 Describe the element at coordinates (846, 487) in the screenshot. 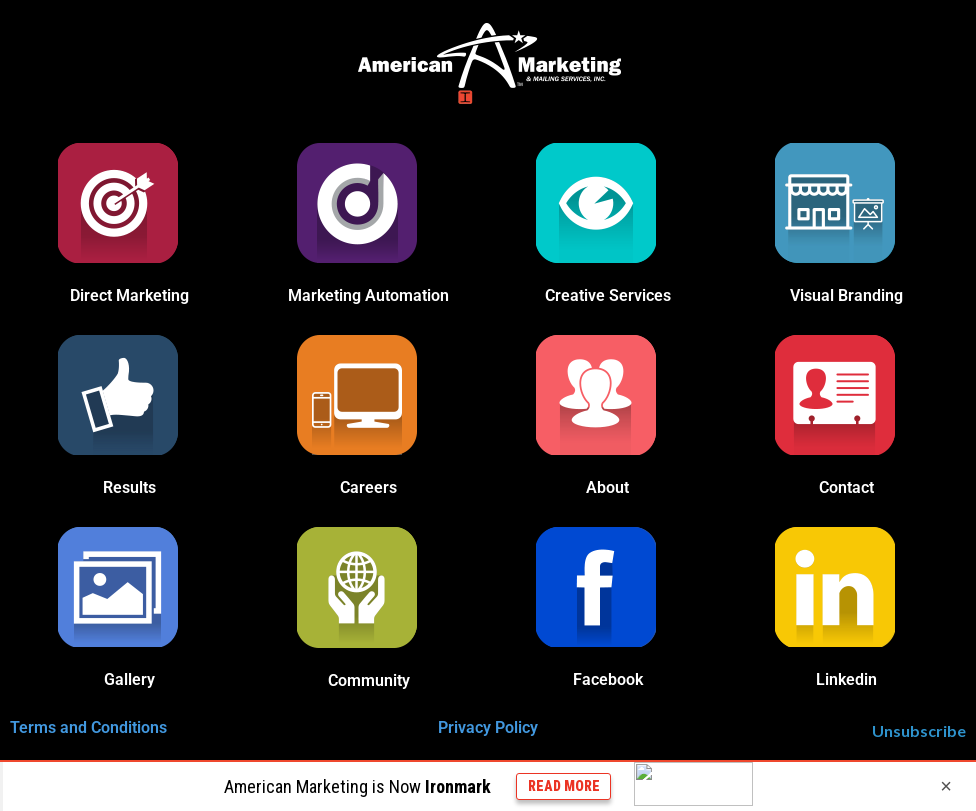

I see `Contact` at that location.